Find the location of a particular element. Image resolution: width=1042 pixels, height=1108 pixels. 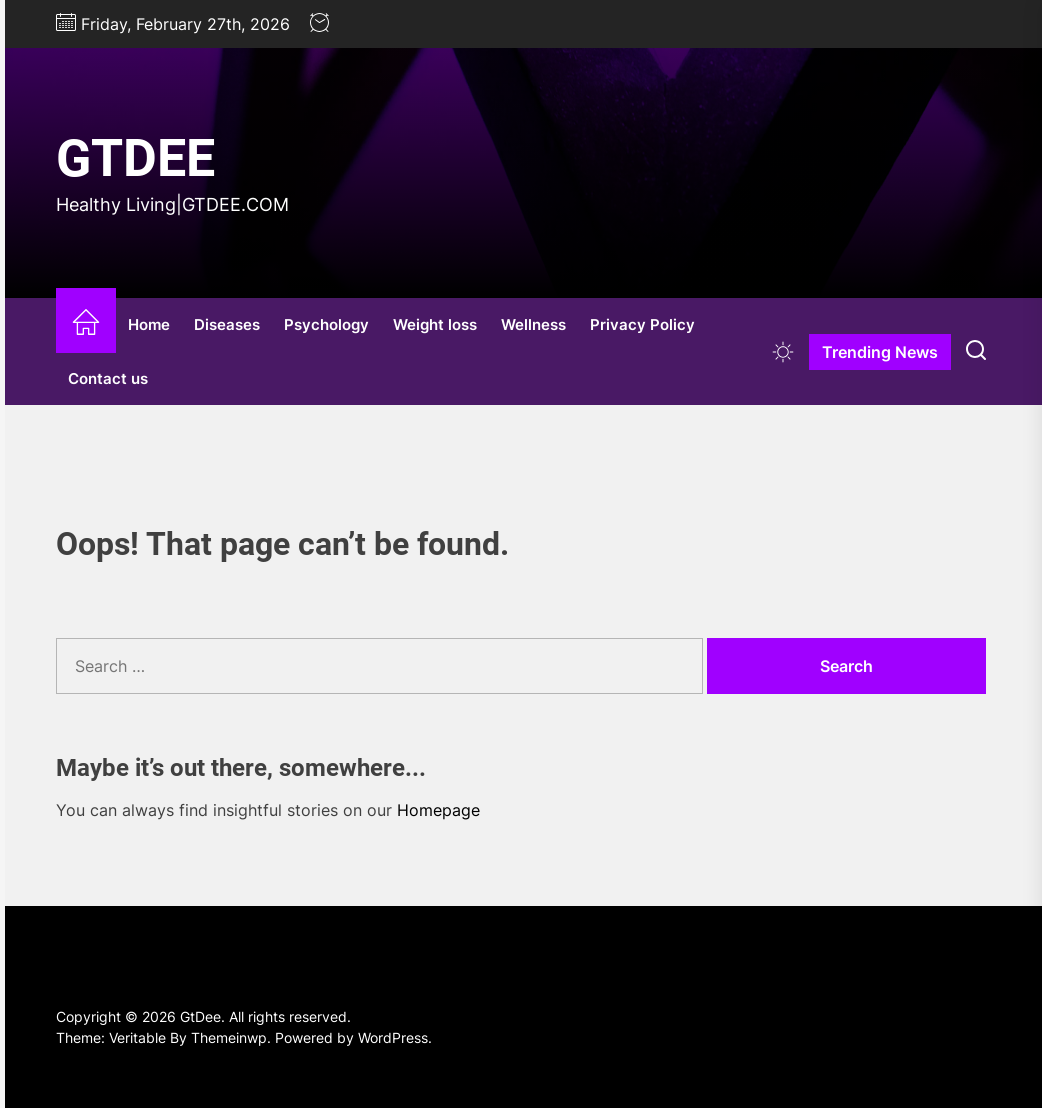

GtDee is located at coordinates (135, 158).